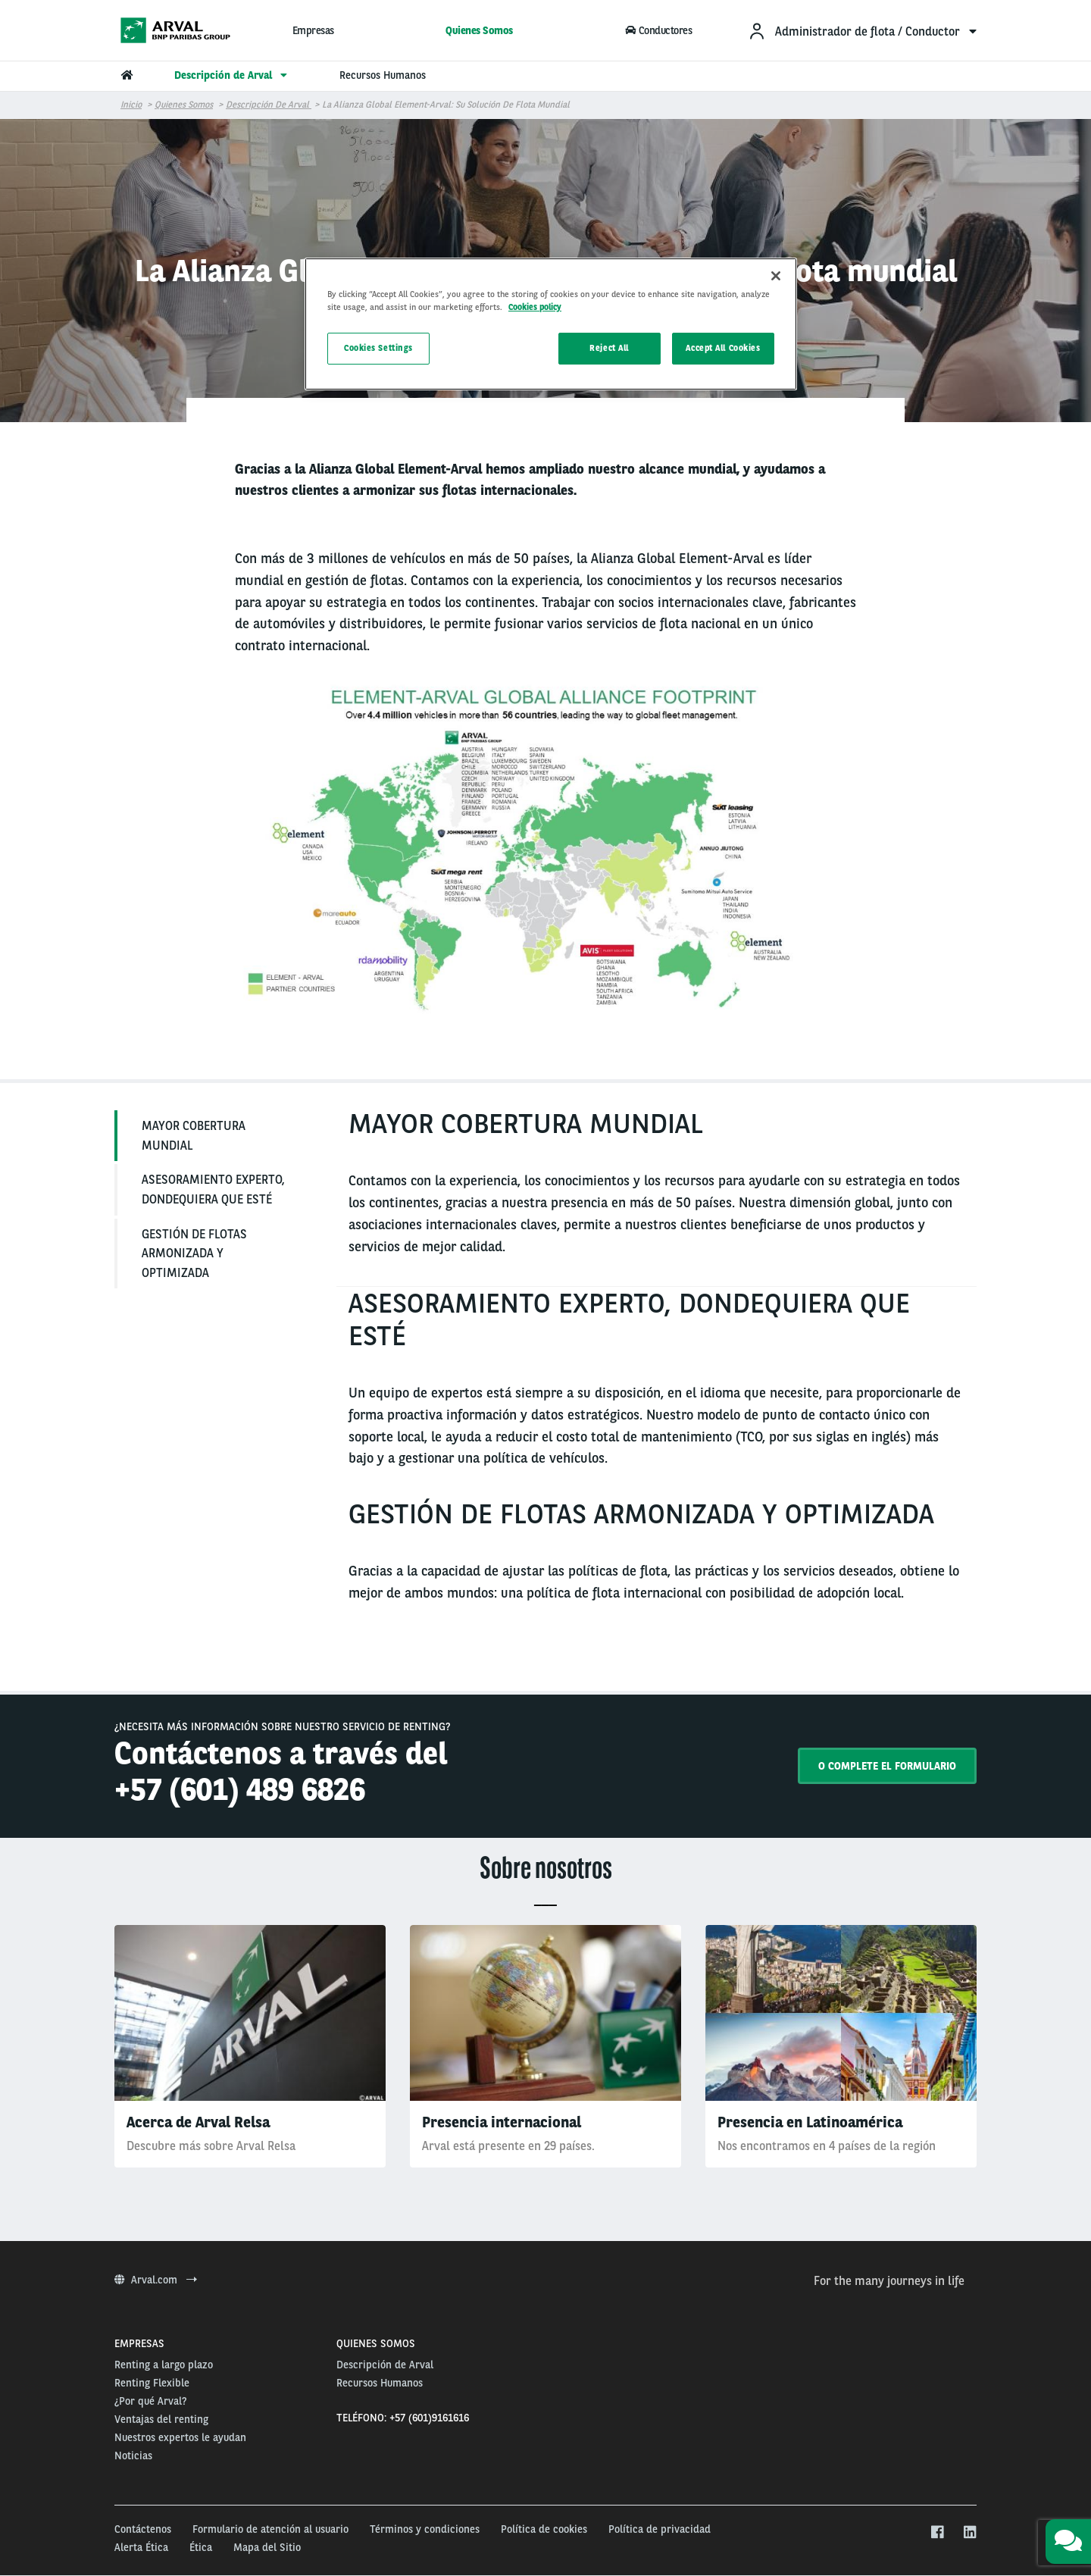 This screenshot has height=2576, width=1091. I want to click on Accept All Cookies, so click(723, 348).